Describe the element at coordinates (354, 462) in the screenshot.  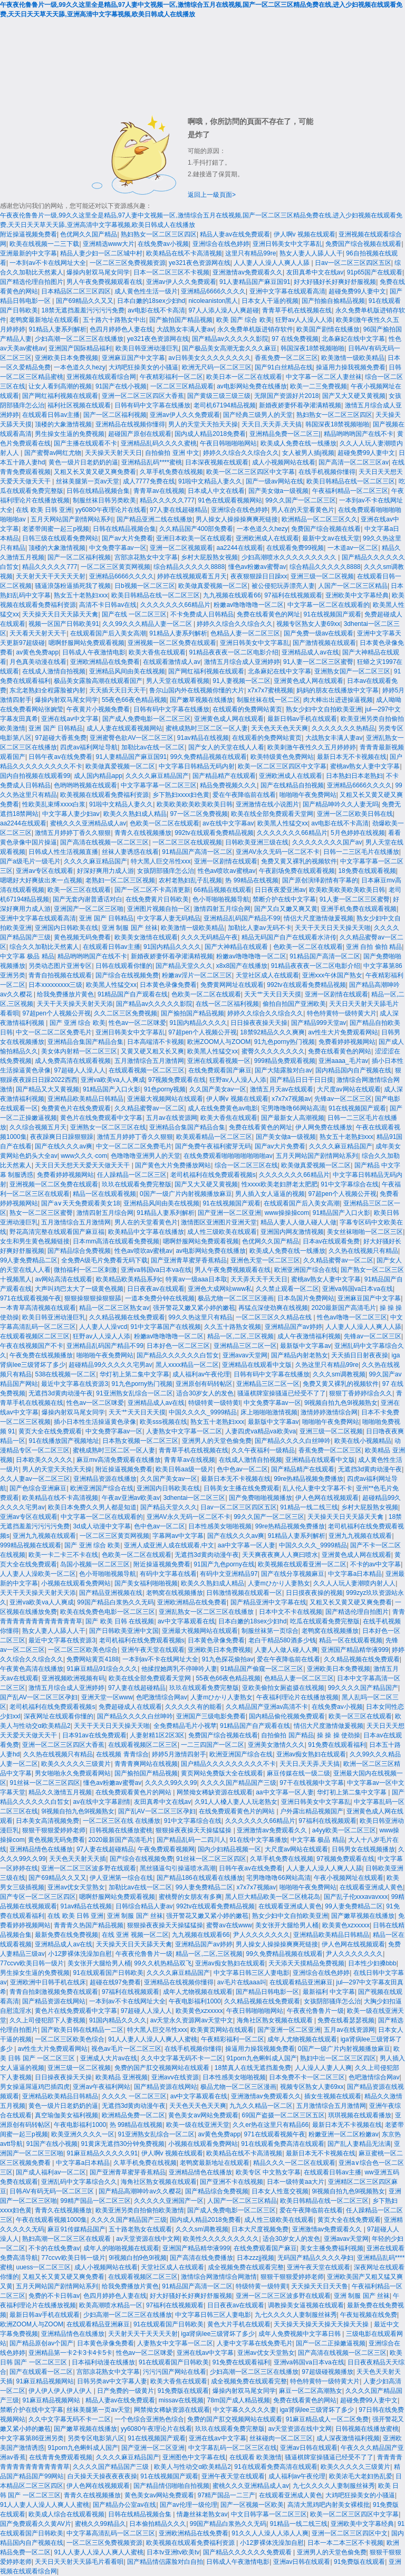
I see `国产高清一区二区三区av` at that location.